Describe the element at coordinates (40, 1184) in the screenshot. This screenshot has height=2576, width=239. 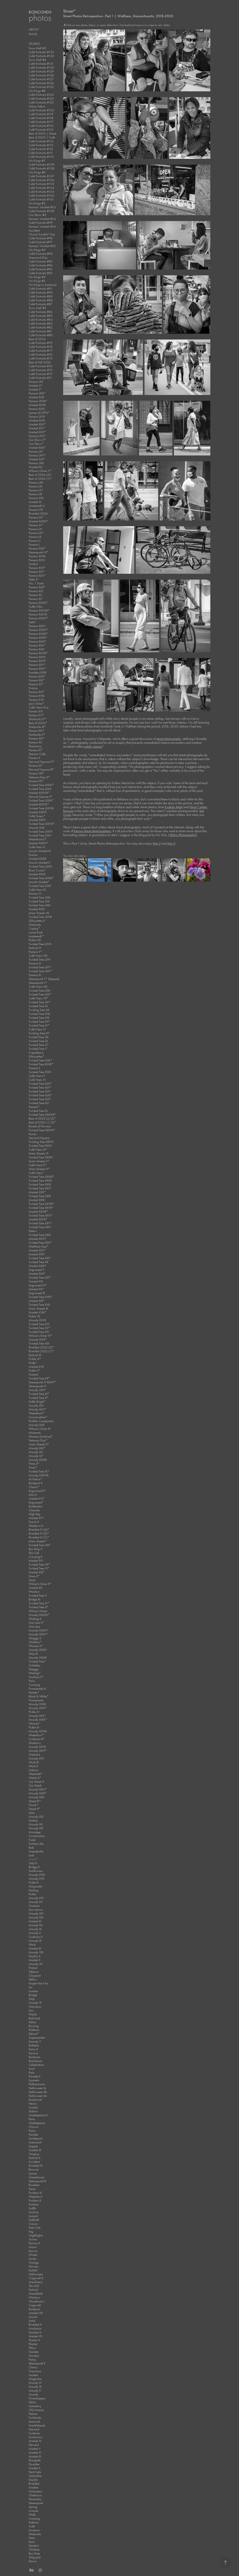
I see `Twisted Tree XXXI` at that location.